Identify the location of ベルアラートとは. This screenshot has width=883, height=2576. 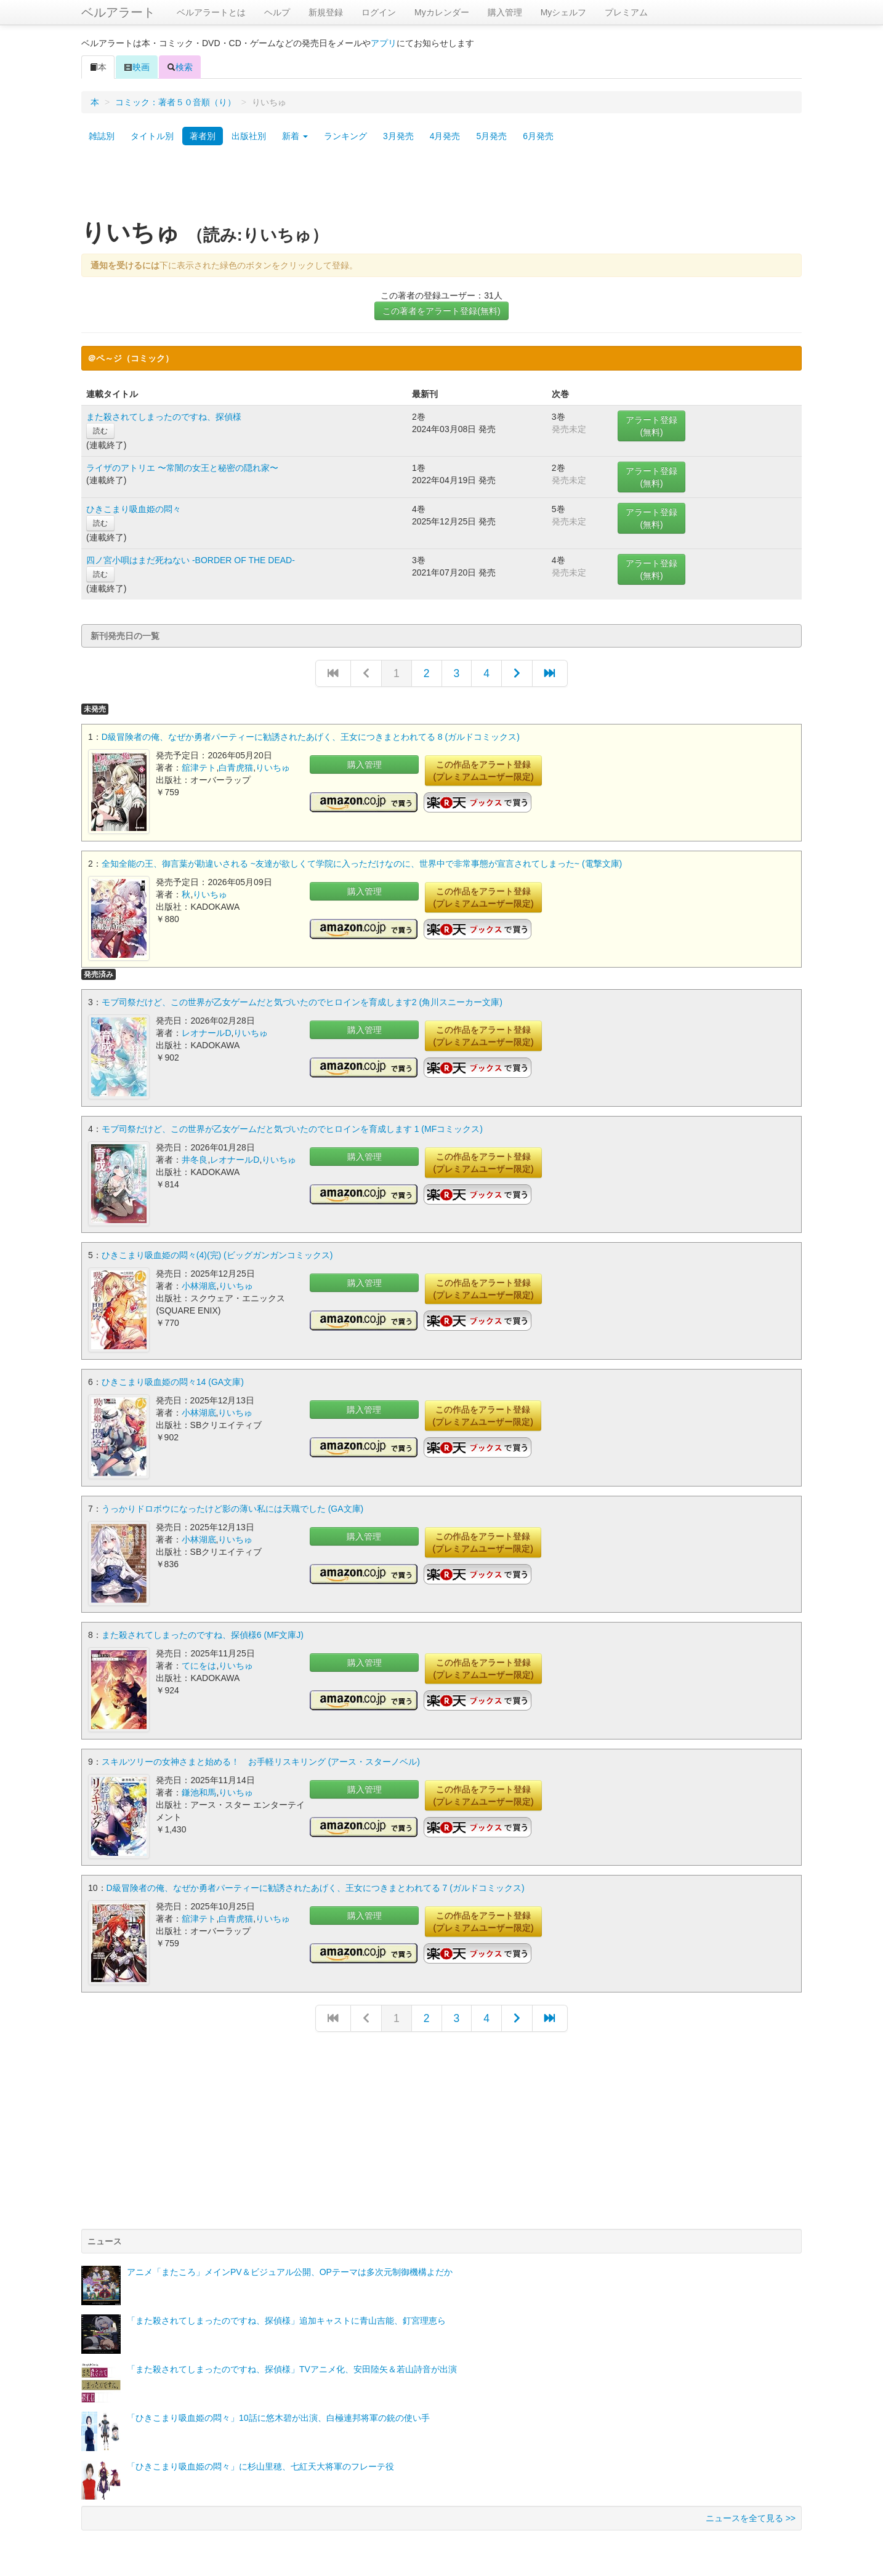
(211, 12).